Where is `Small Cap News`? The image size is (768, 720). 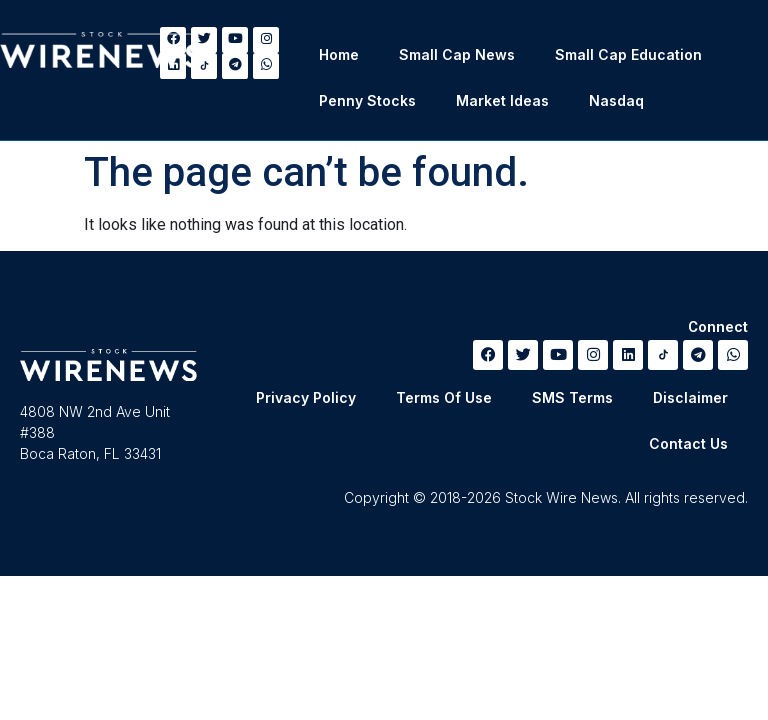 Small Cap News is located at coordinates (457, 54).